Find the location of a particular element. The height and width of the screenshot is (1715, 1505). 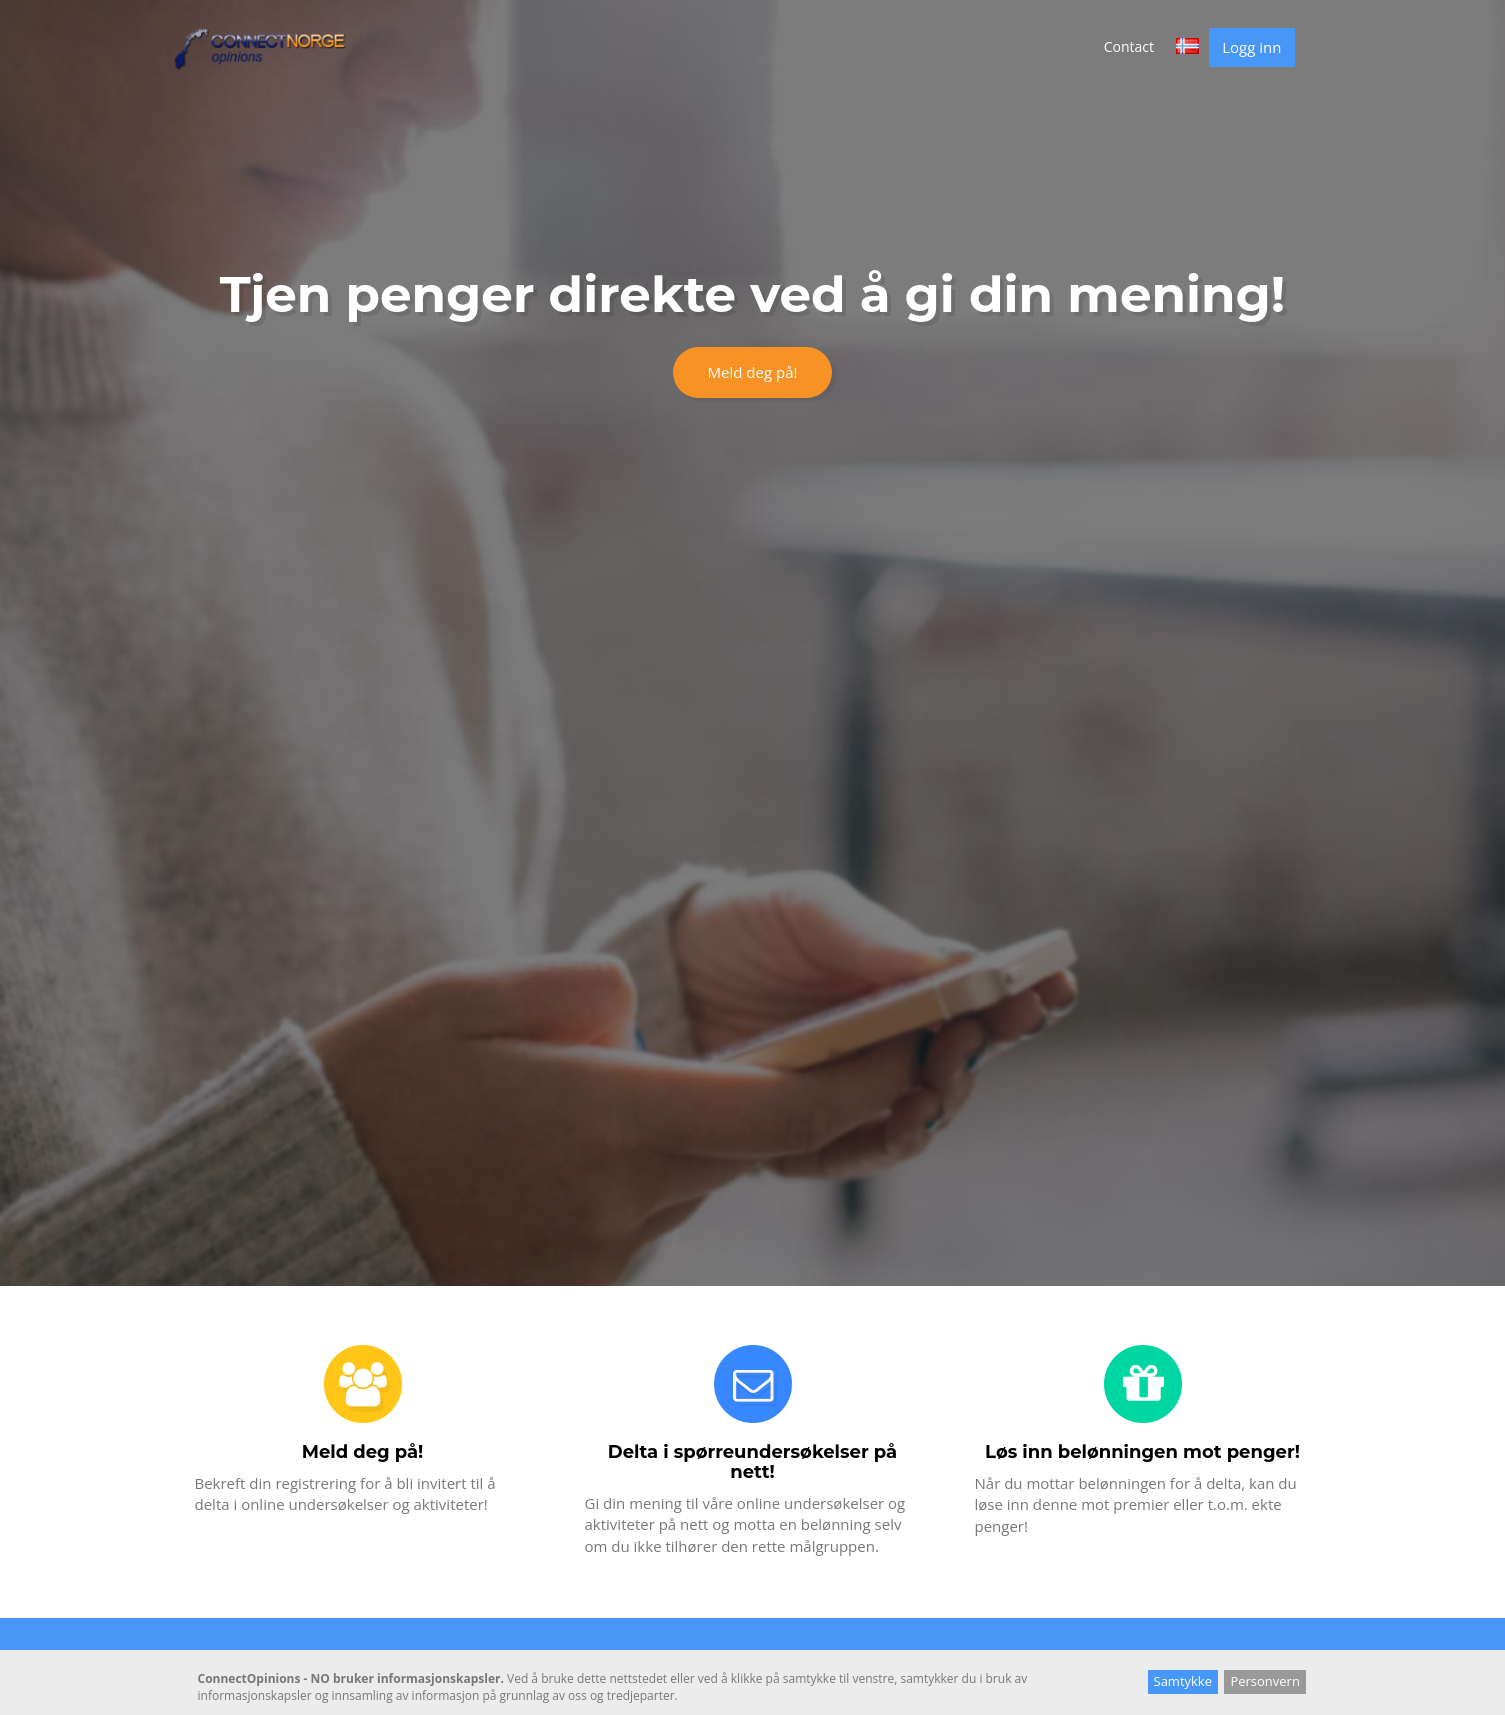

Samtykke is located at coordinates (1183, 1681).